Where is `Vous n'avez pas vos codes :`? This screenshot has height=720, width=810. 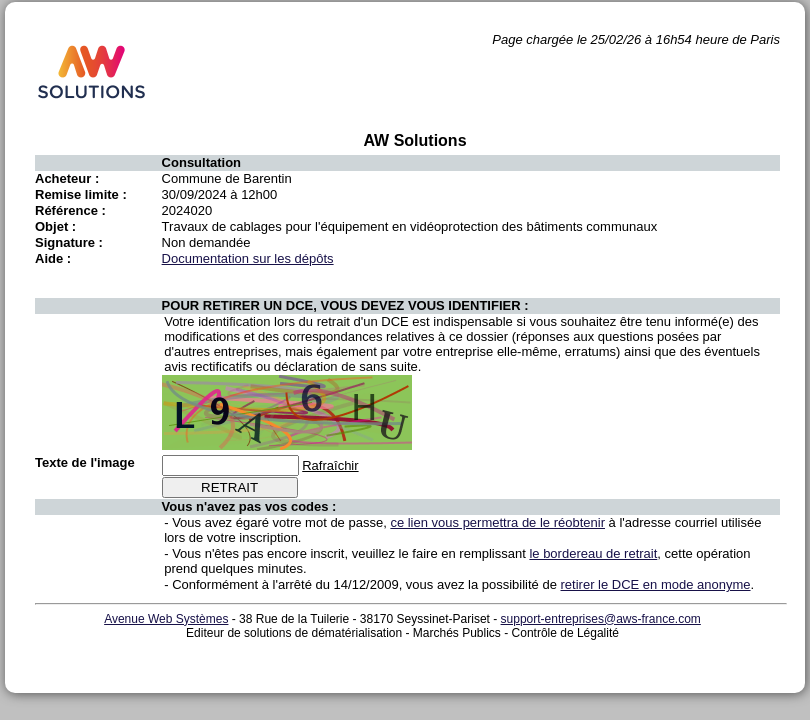 Vous n'avez pas vos codes : is located at coordinates (249, 506).